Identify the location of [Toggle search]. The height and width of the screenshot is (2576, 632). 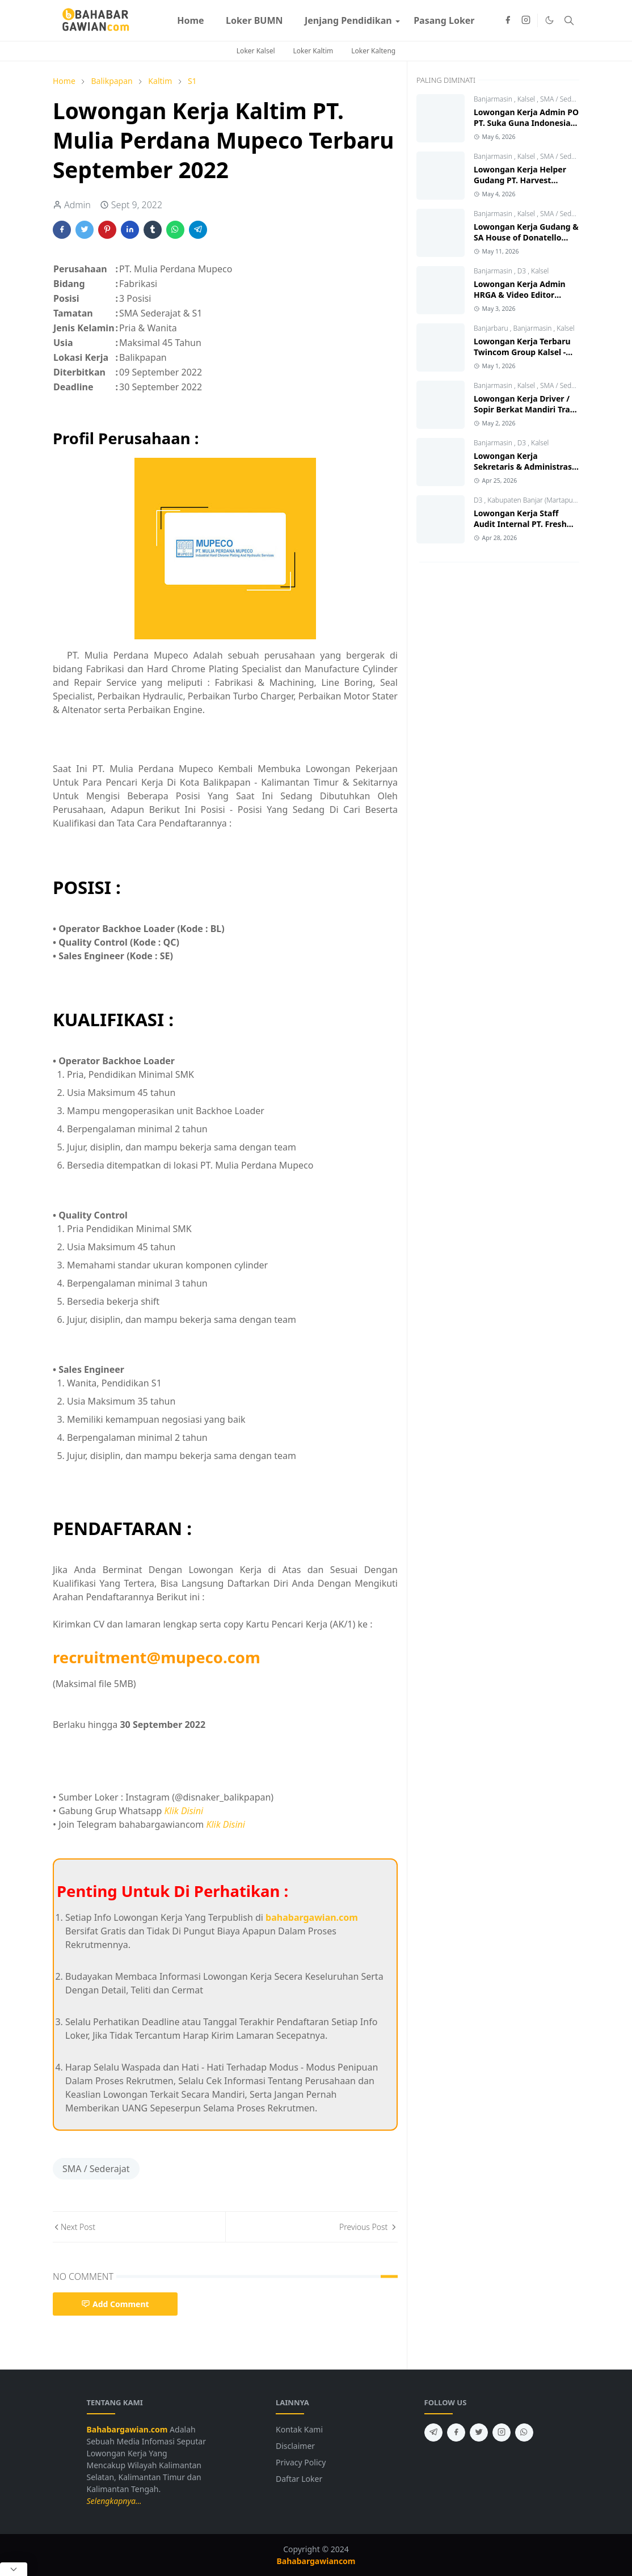
(569, 20).